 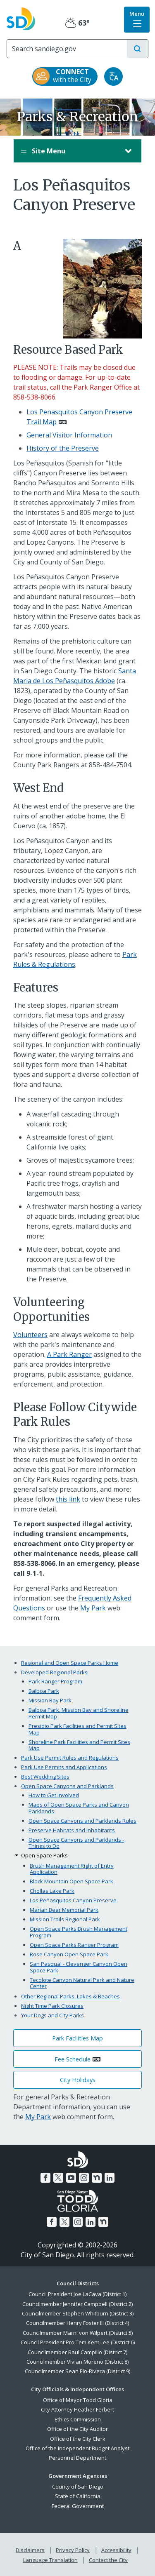 What do you see at coordinates (69, 1354) in the screenshot?
I see `A Park Ranger` at bounding box center [69, 1354].